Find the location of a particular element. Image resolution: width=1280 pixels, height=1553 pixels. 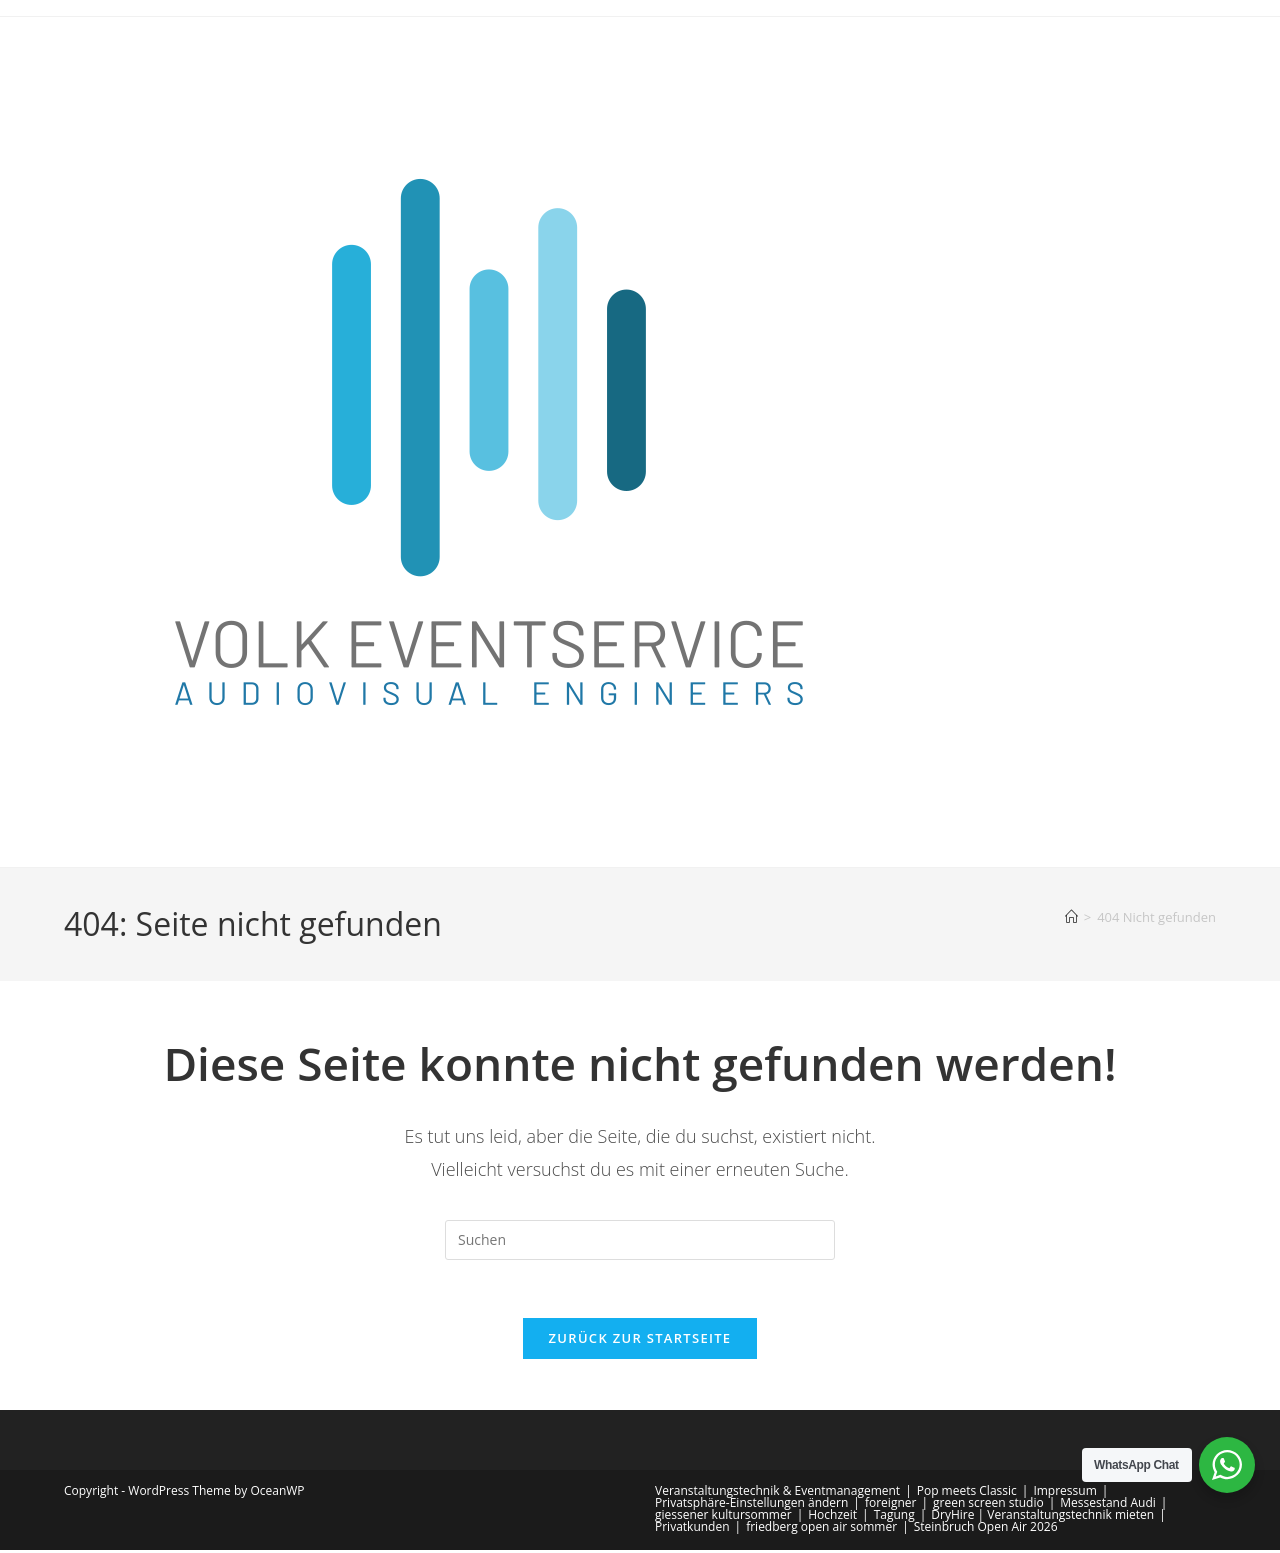

giessener kultursommer is located at coordinates (723, 1517).